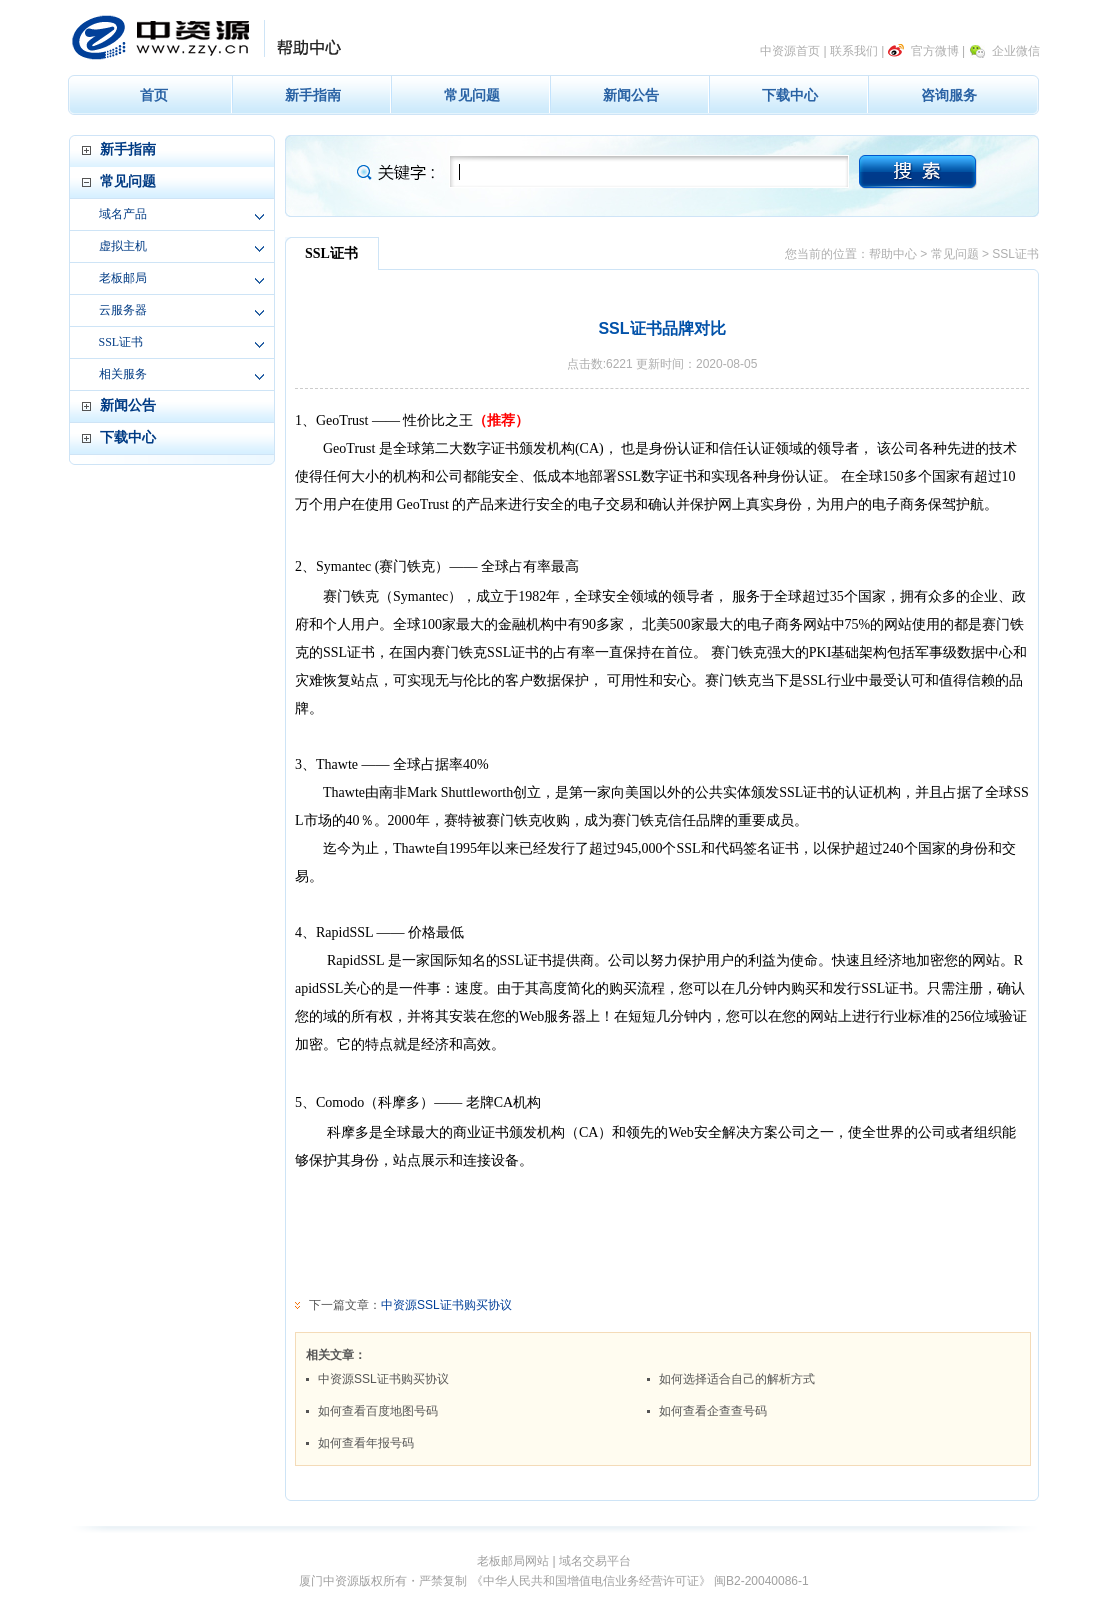 This screenshot has height=1609, width=1108. Describe the element at coordinates (1016, 51) in the screenshot. I see `企业微信` at that location.